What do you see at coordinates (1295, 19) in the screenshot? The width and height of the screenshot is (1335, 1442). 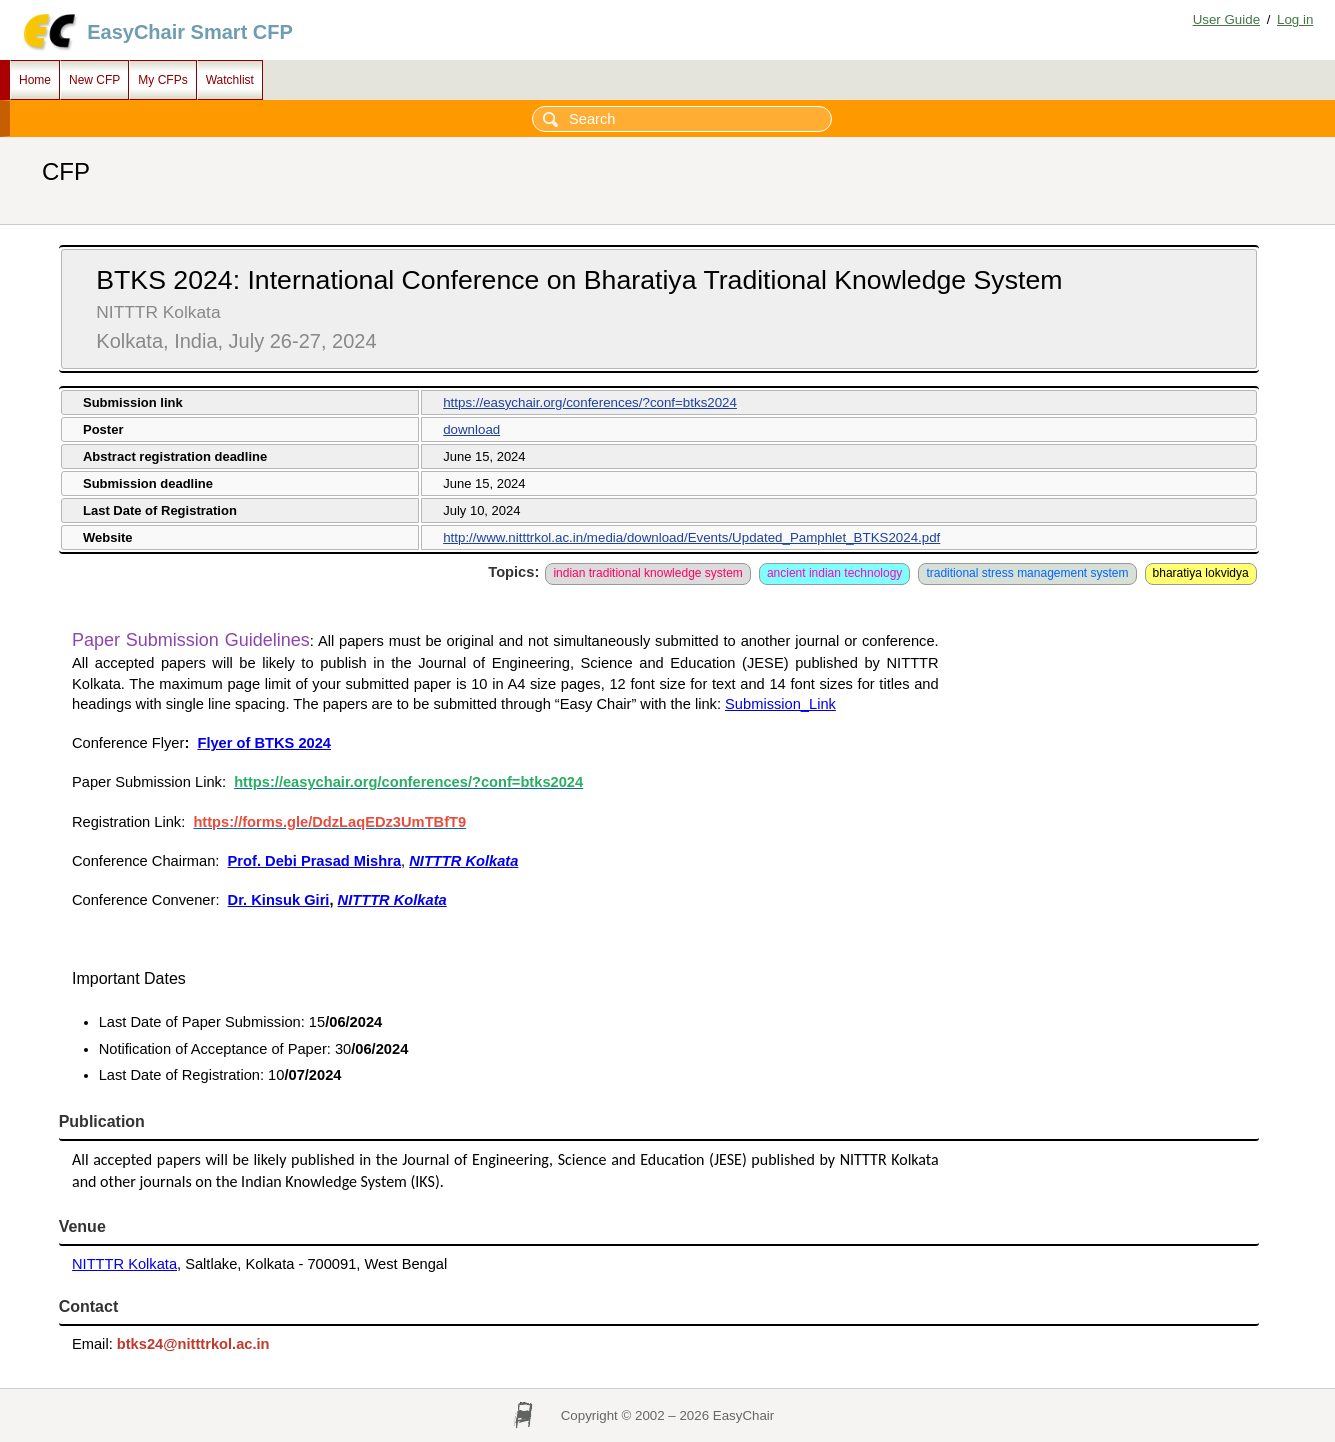 I see `Log in` at bounding box center [1295, 19].